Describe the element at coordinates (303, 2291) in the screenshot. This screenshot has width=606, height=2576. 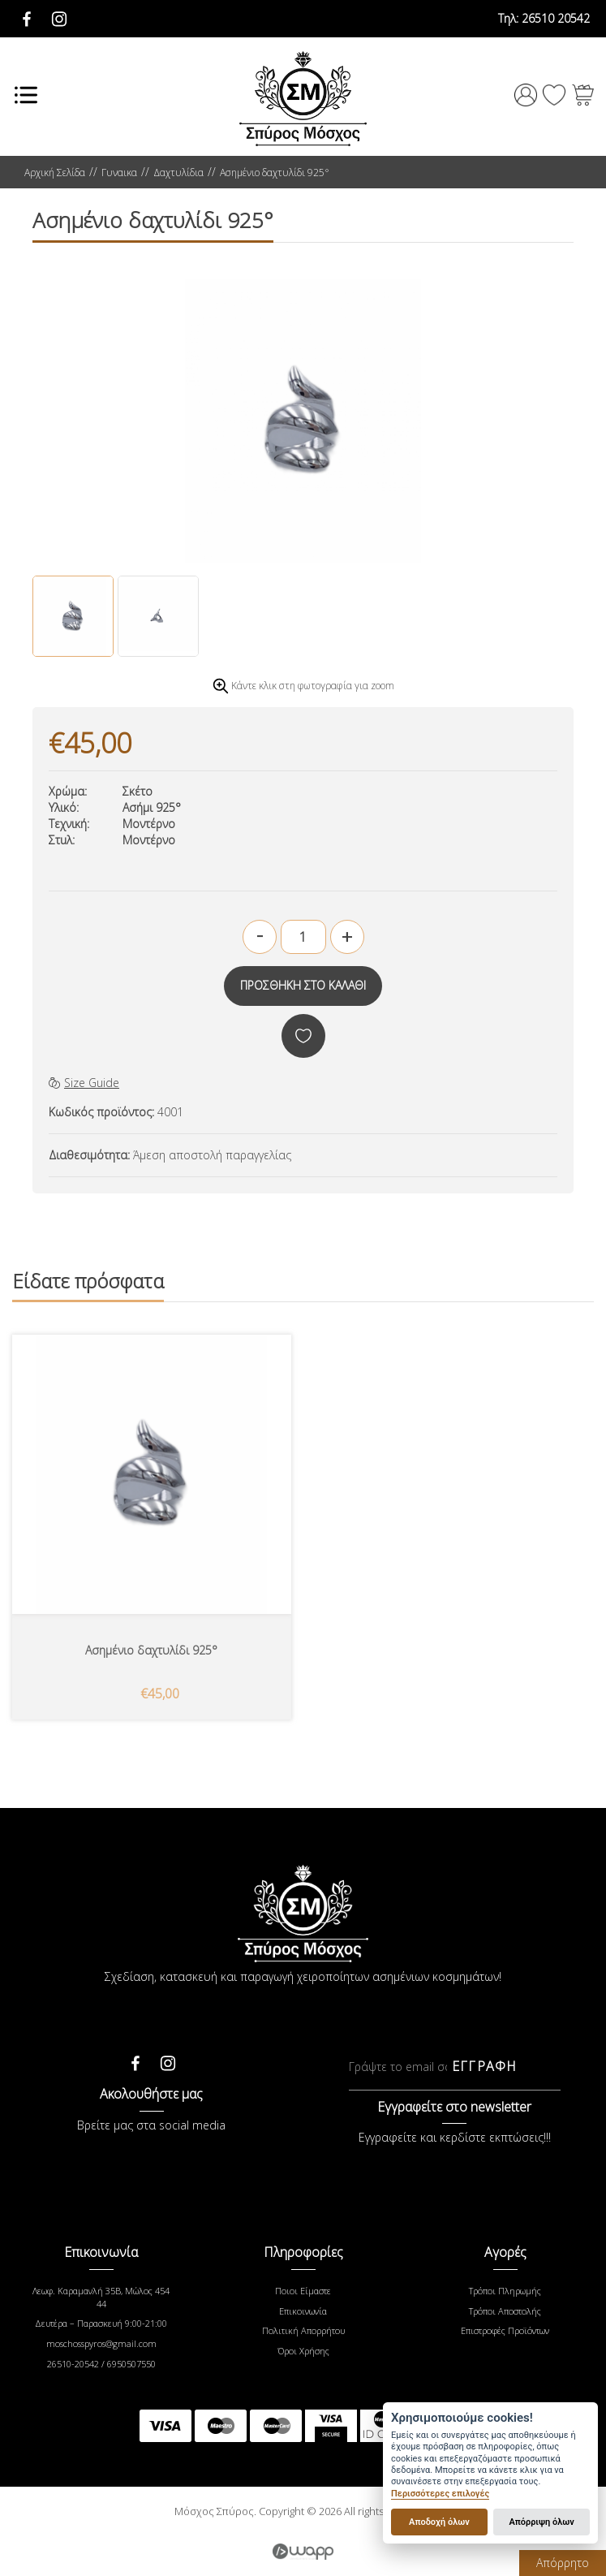
I see `Ποιοι Είμαστε` at that location.